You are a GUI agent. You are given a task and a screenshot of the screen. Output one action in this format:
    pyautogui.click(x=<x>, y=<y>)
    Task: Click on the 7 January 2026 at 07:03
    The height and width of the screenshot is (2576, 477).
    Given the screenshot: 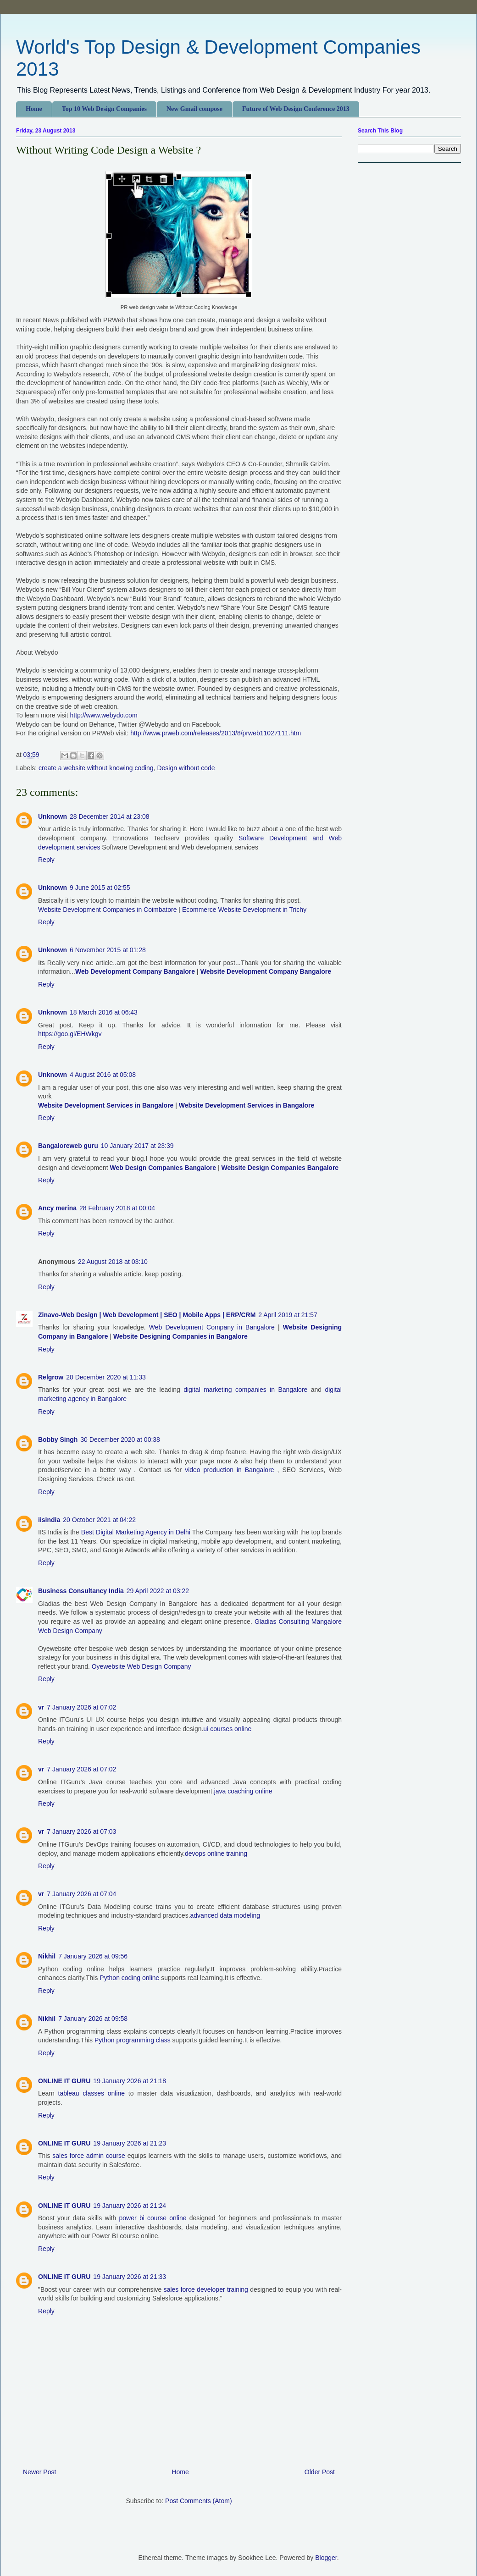 What is the action you would take?
    pyautogui.click(x=81, y=1831)
    